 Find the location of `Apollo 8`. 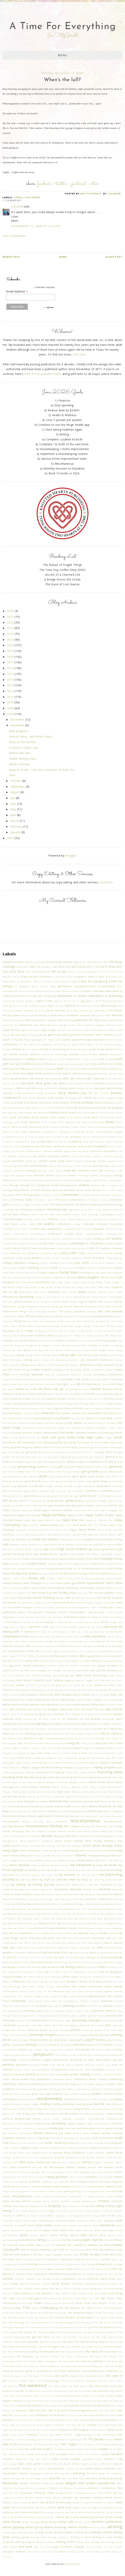

Apollo 8 is located at coordinates (20, 1039).